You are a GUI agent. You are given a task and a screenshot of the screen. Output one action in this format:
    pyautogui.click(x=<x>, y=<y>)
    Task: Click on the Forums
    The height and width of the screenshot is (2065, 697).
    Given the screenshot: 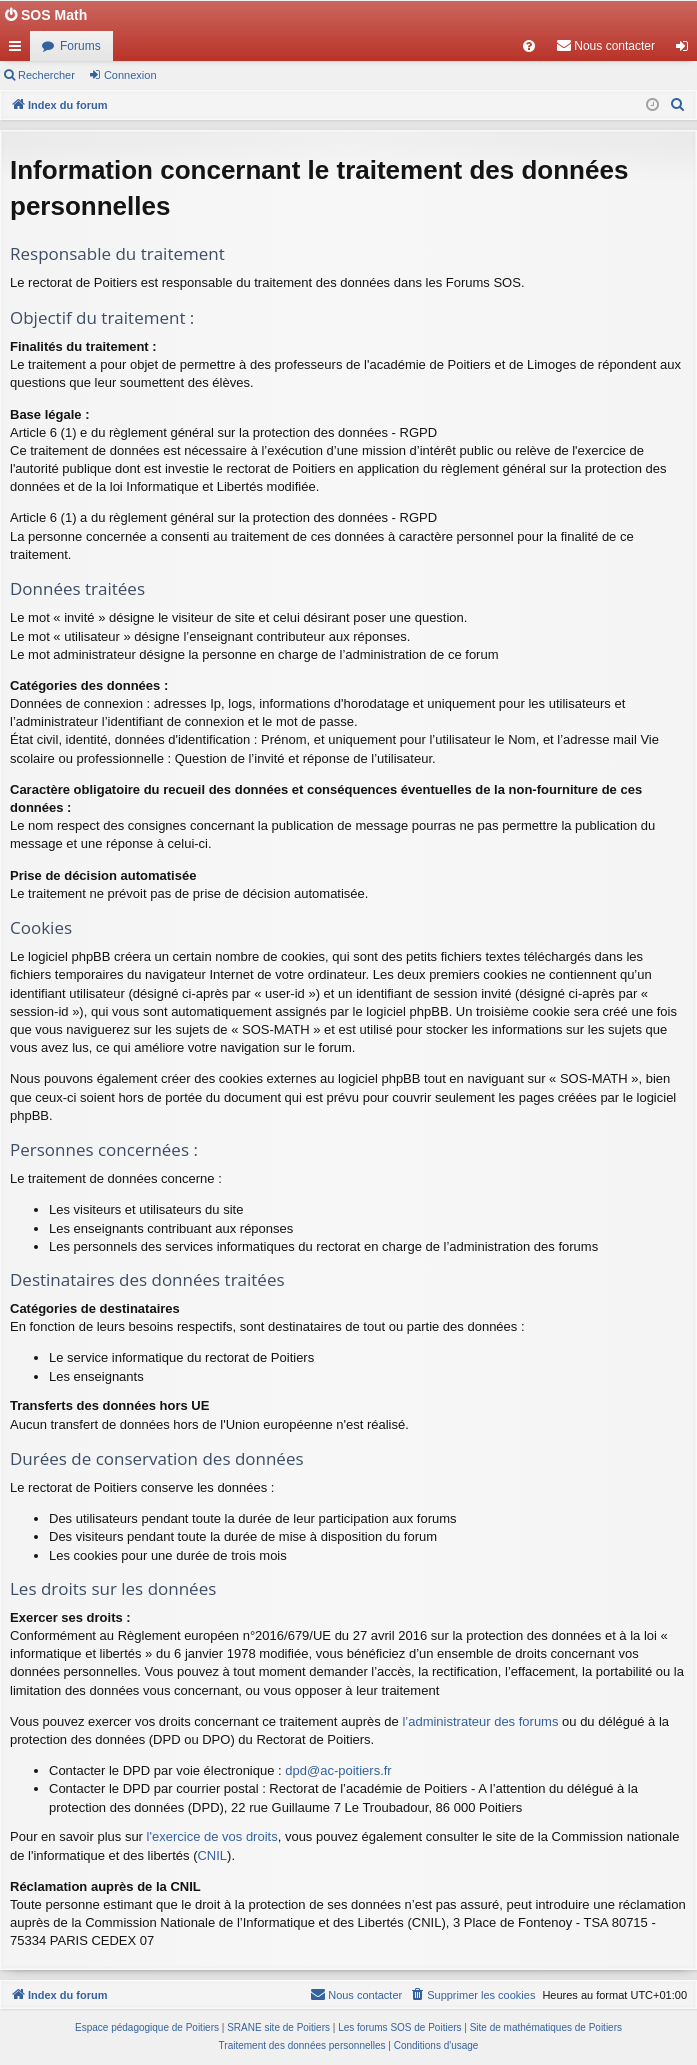 What is the action you would take?
    pyautogui.click(x=80, y=46)
    